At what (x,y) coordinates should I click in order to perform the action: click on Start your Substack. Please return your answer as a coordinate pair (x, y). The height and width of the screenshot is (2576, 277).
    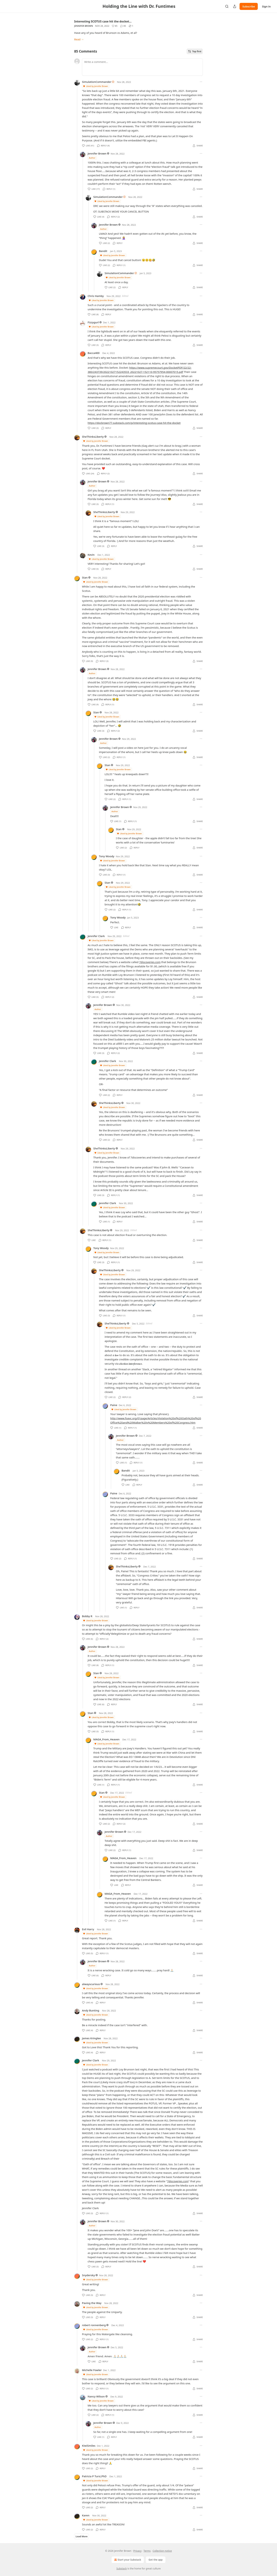
    Looking at the image, I should click on (127, 2560).